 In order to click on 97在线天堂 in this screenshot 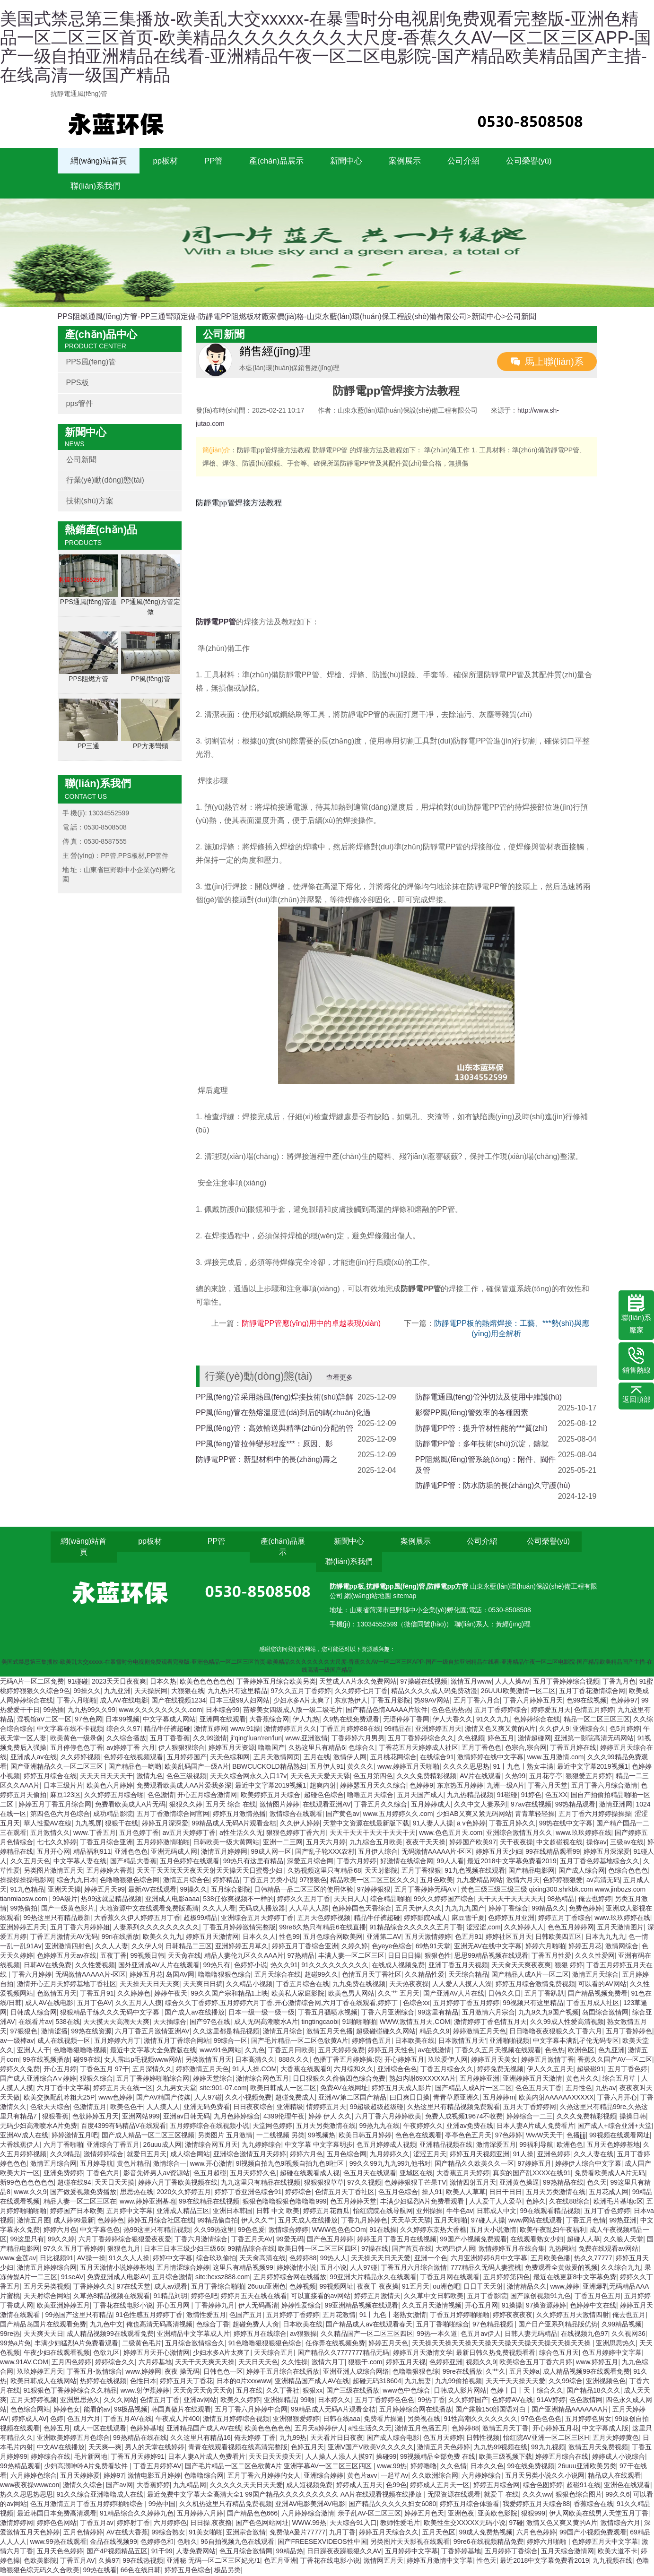, I will do `click(134, 2287)`.